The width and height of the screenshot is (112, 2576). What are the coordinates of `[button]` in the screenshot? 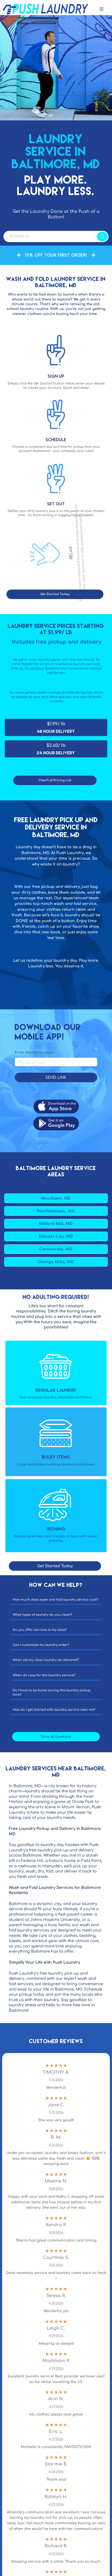 It's located at (56, 1600).